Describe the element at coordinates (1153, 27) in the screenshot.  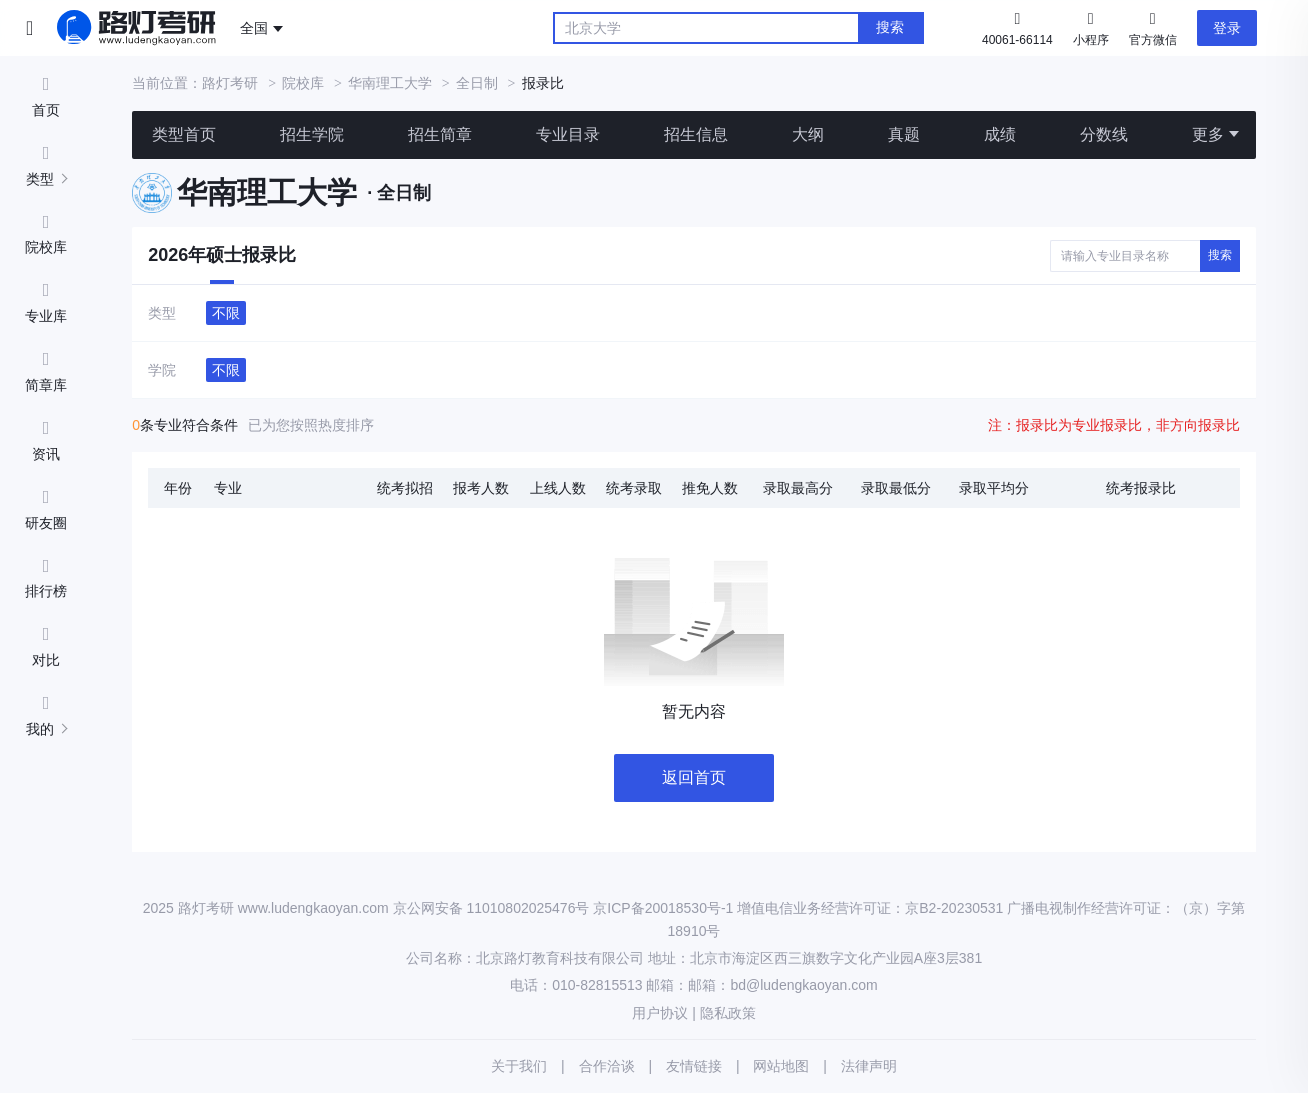
I see `官方微信` at that location.